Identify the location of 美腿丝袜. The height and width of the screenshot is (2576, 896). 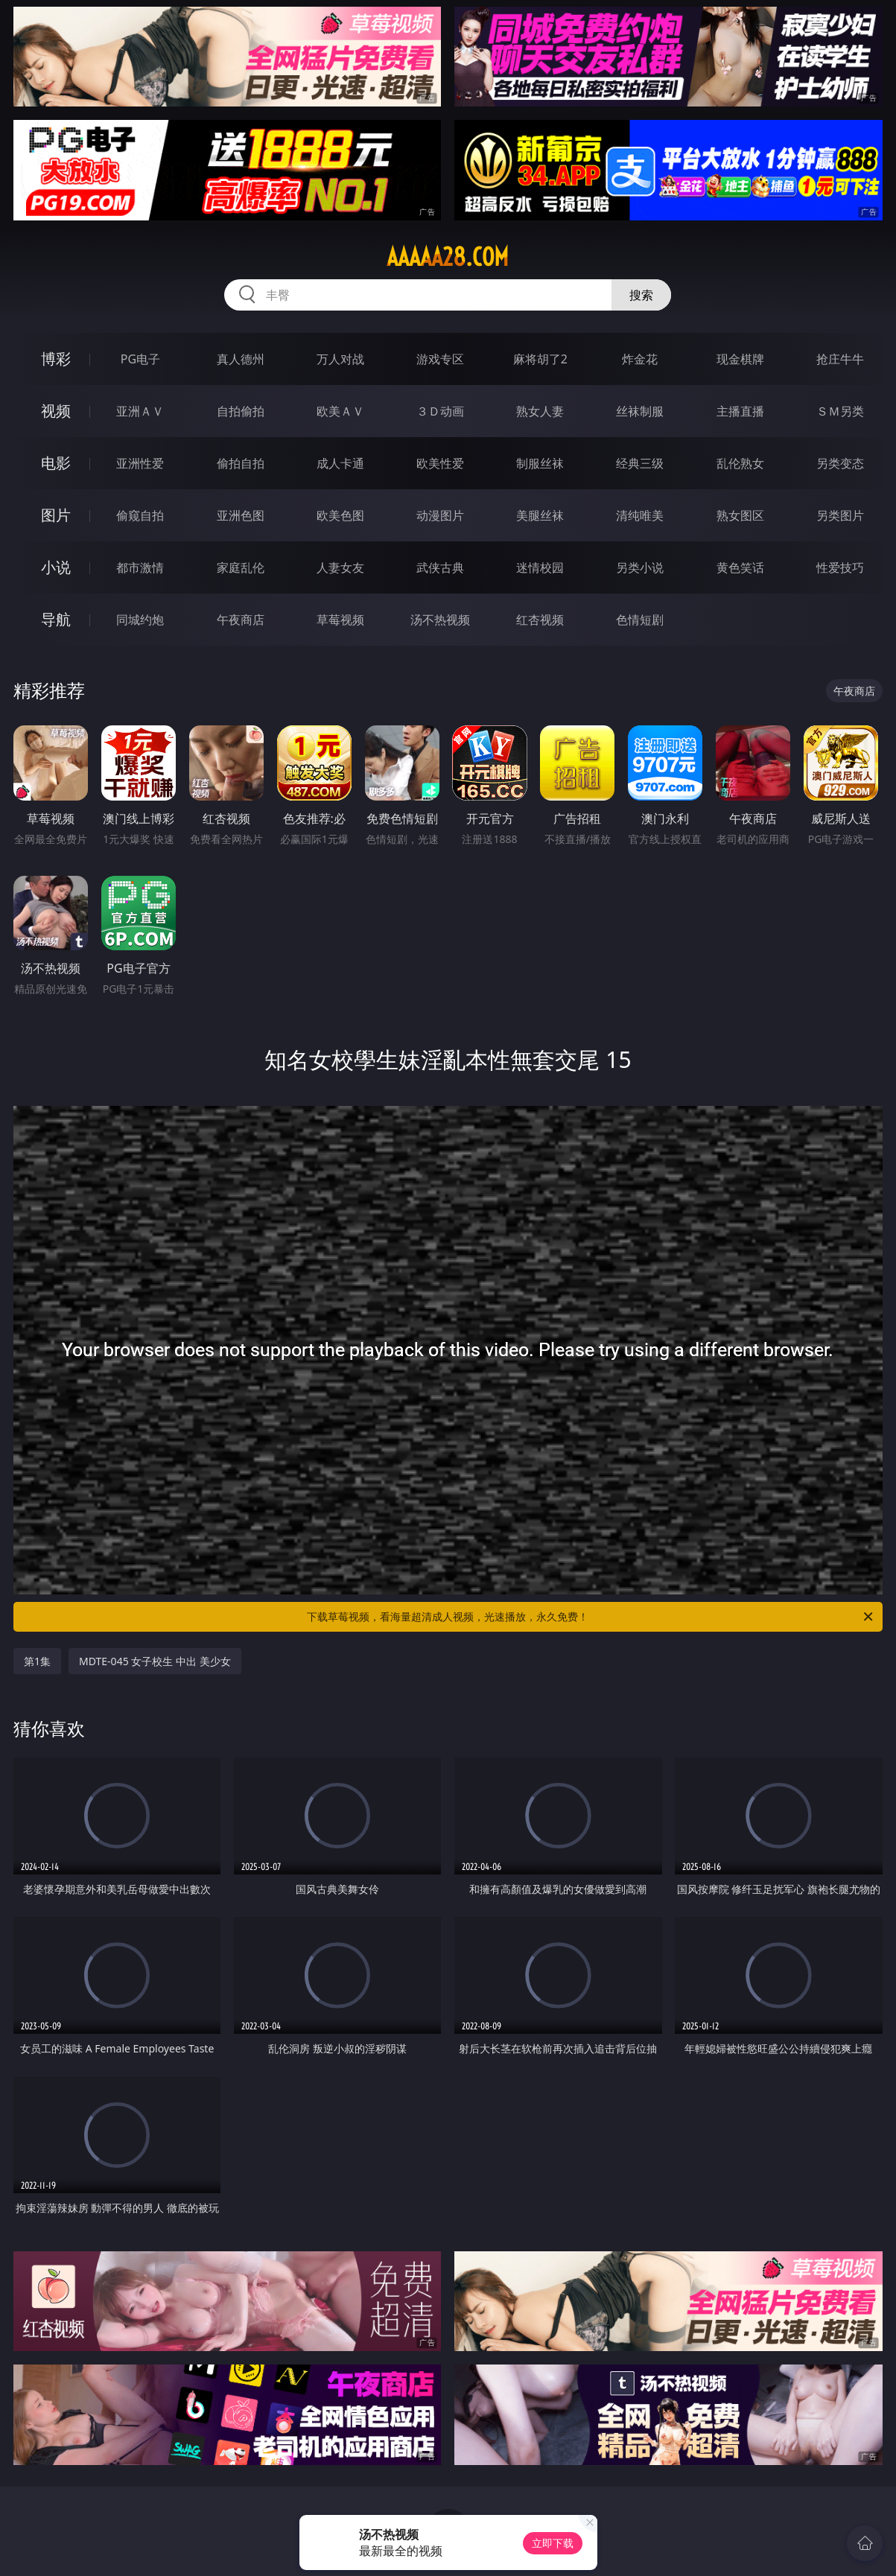
(540, 515).